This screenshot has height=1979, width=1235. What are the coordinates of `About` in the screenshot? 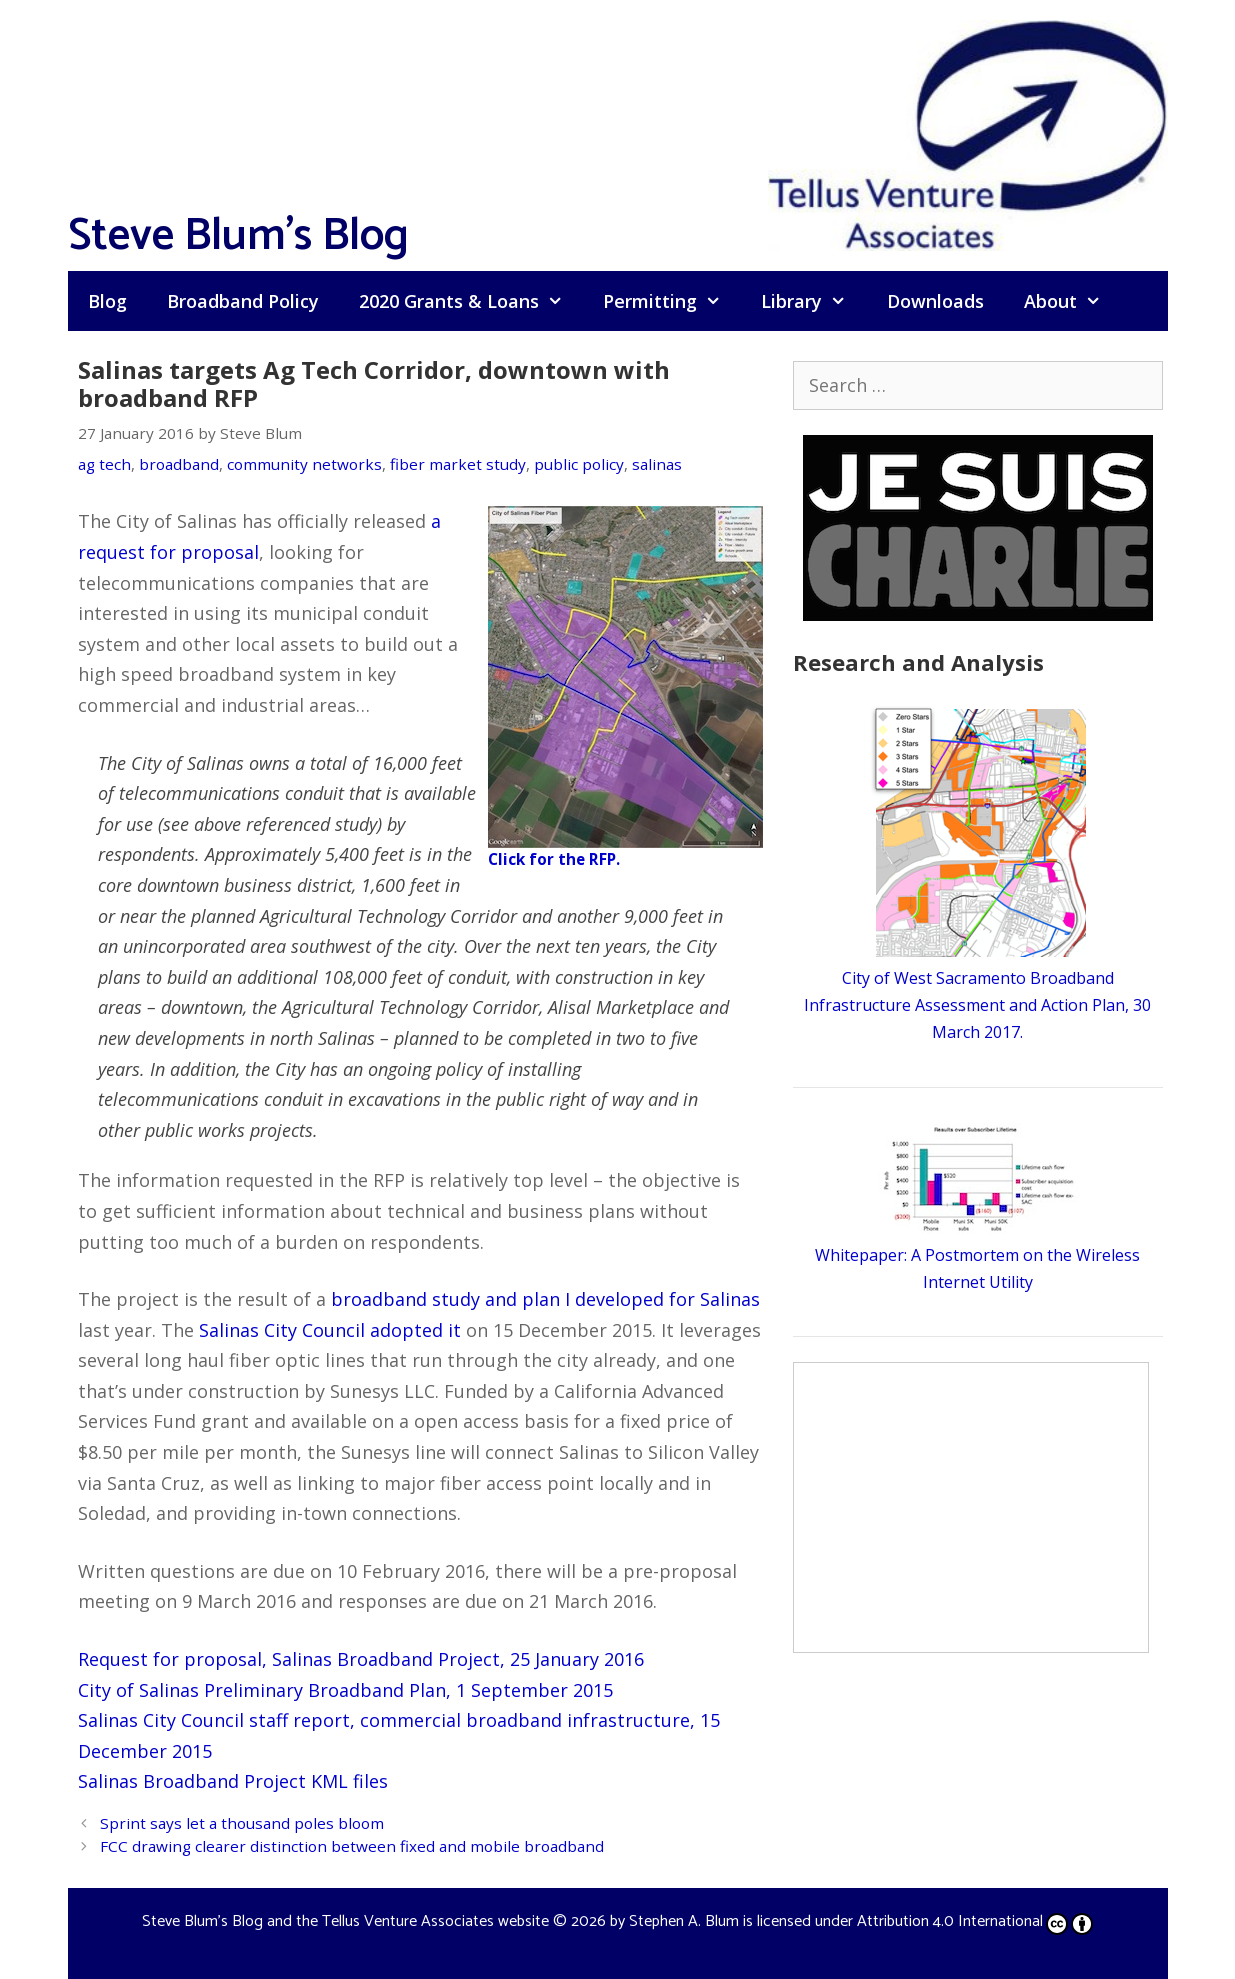 It's located at (1072, 301).